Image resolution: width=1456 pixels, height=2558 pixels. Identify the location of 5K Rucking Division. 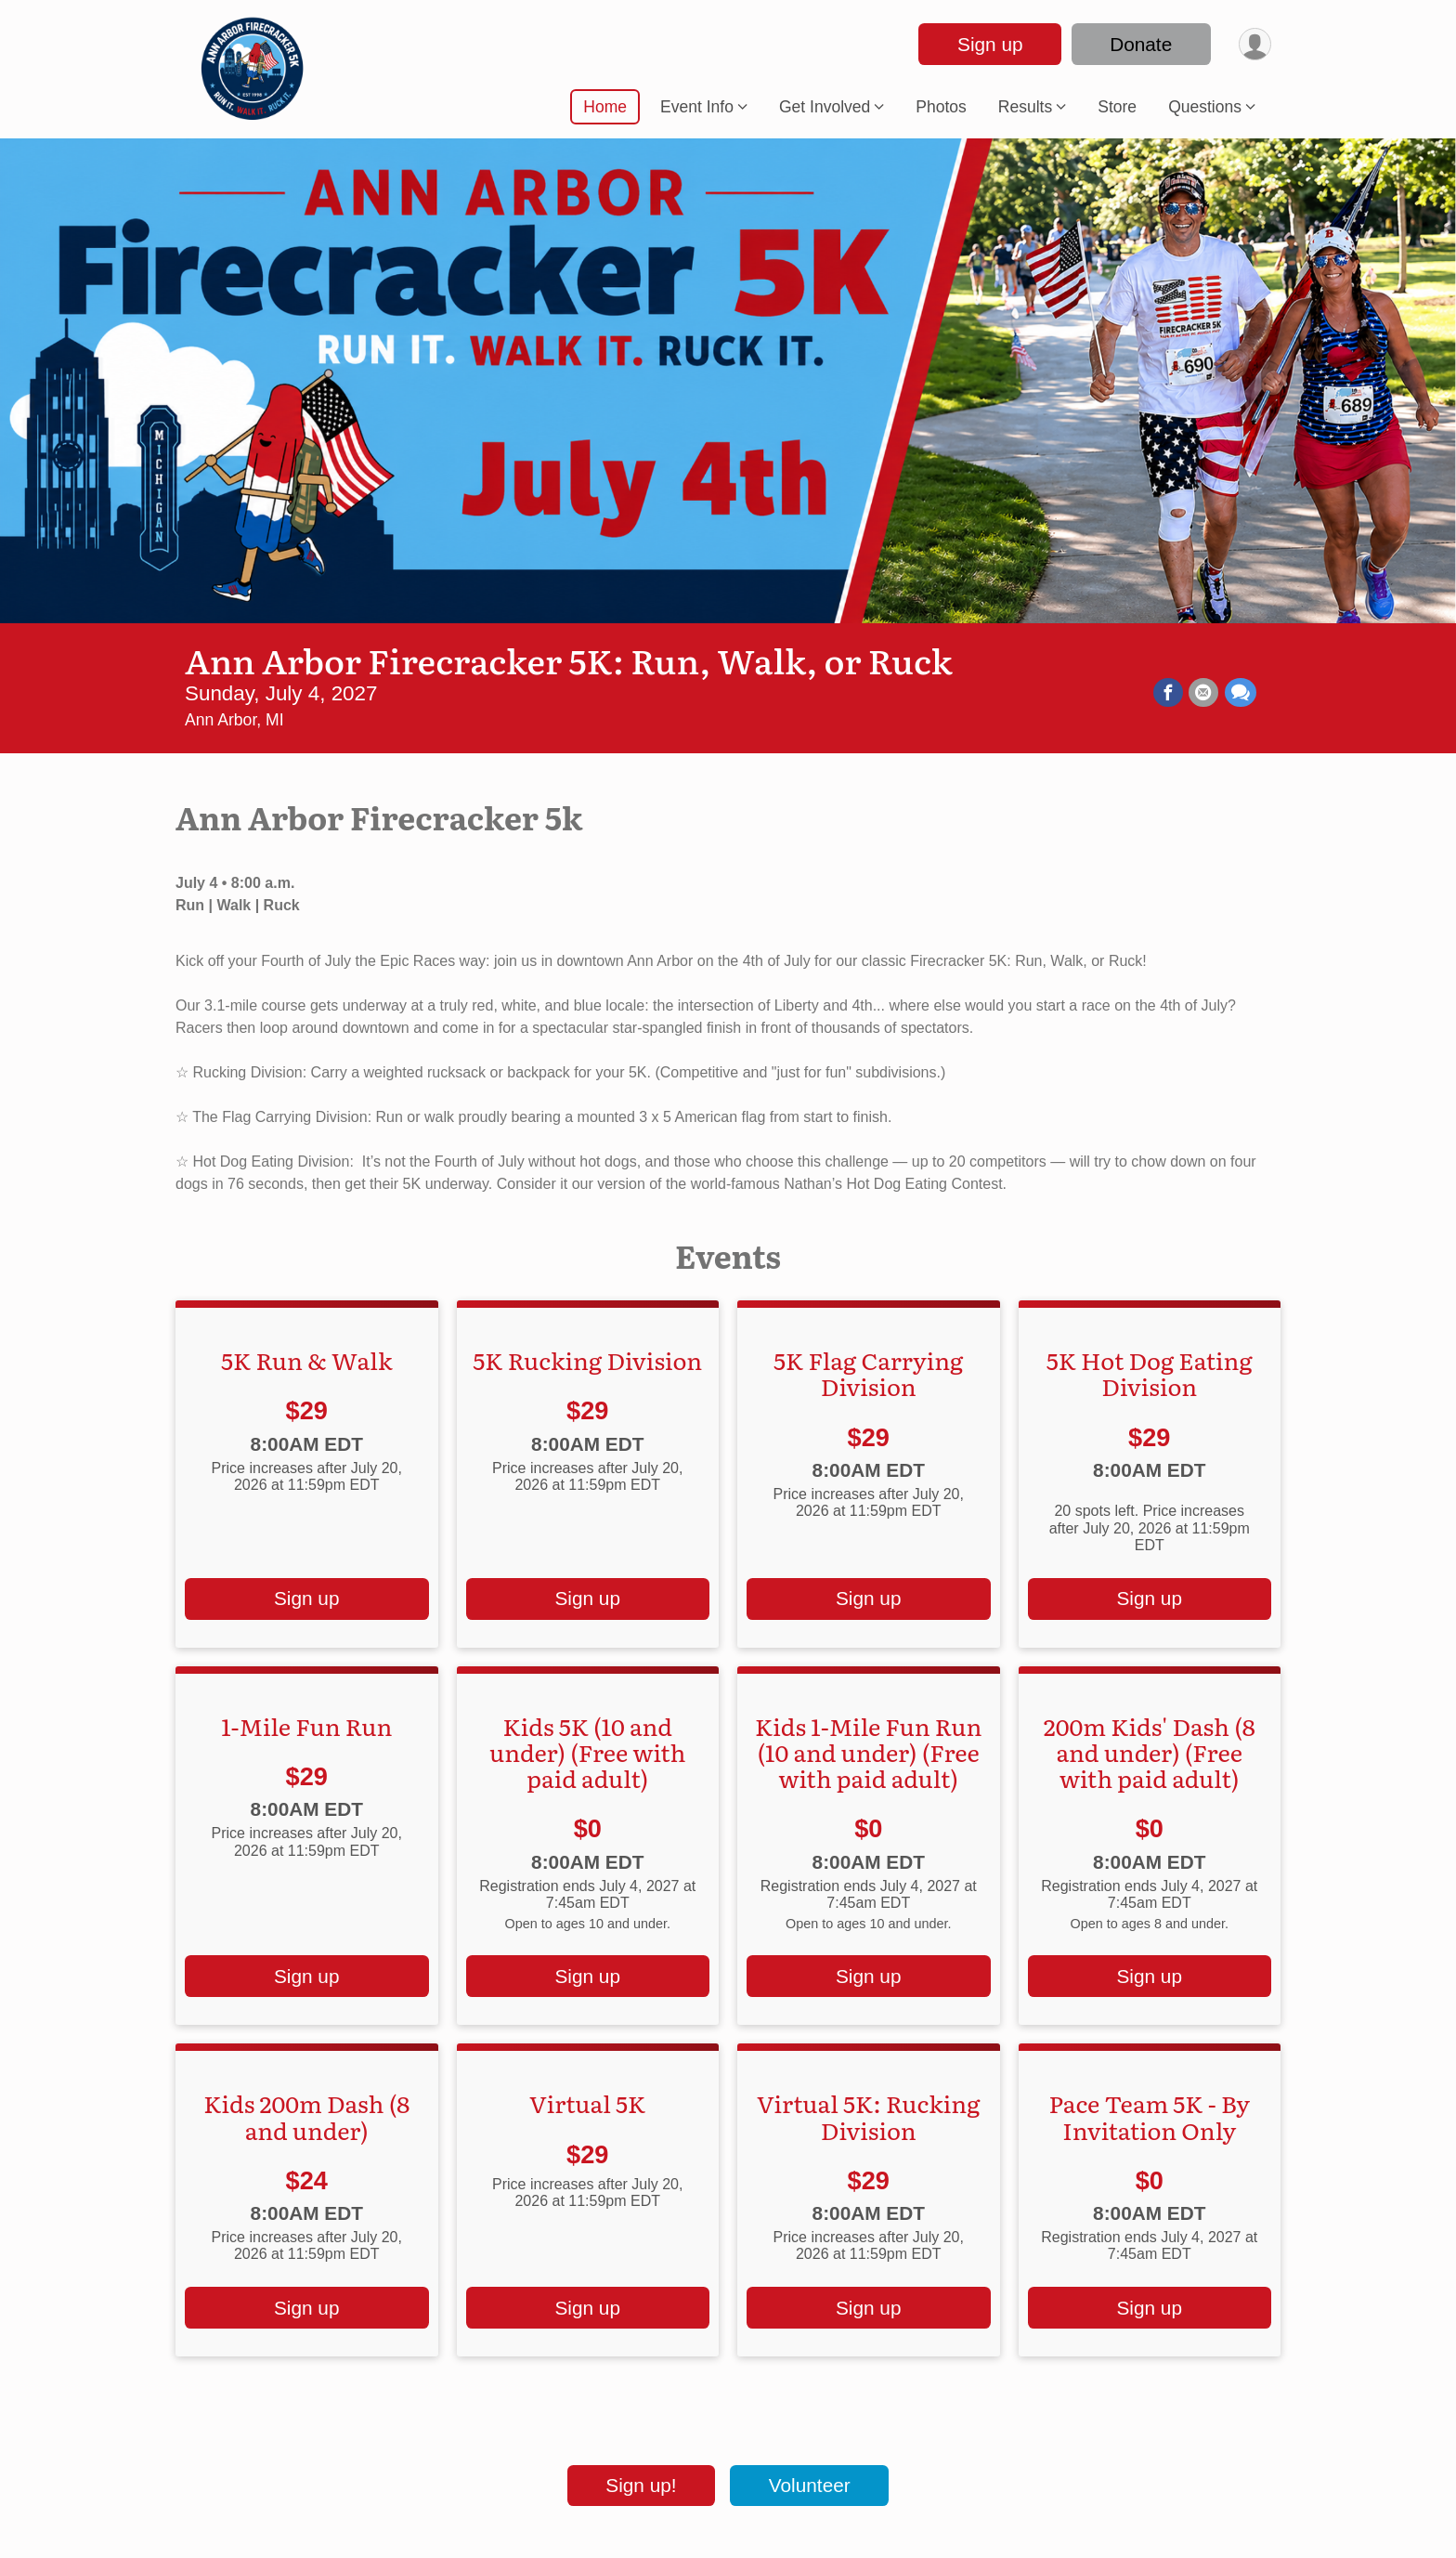
(587, 1360).